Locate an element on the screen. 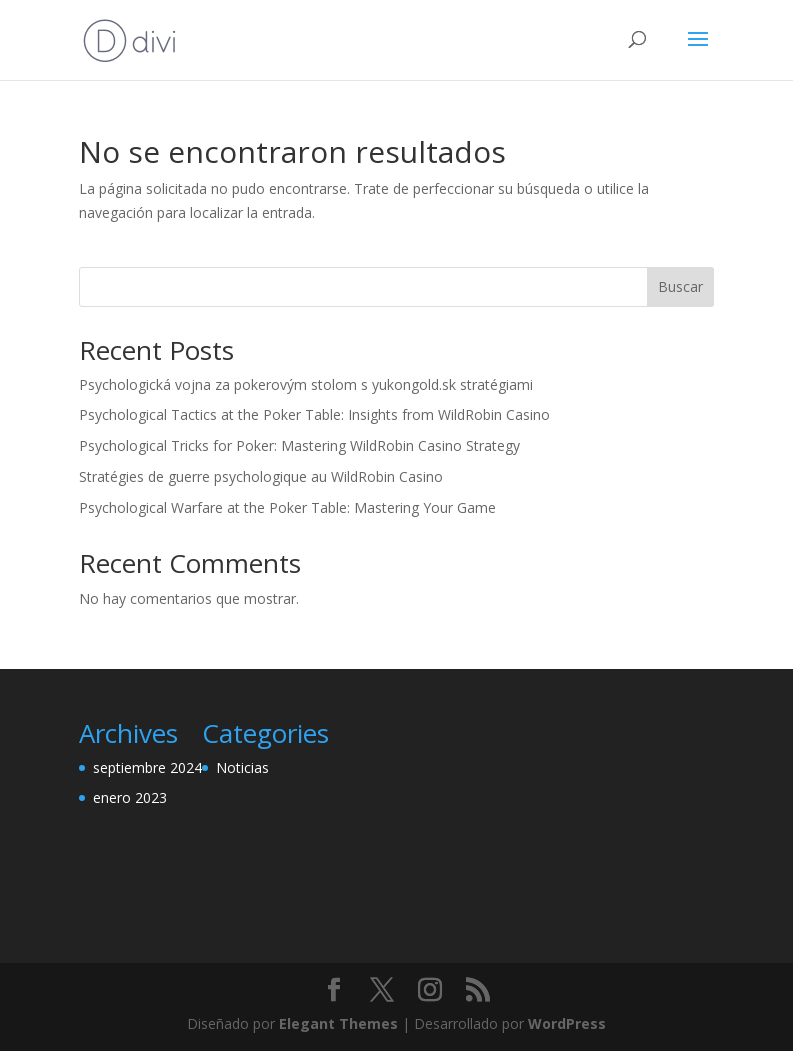  Psychological Tricks for Poker: Mastering WildRobin Casino Strategy is located at coordinates (299, 445).